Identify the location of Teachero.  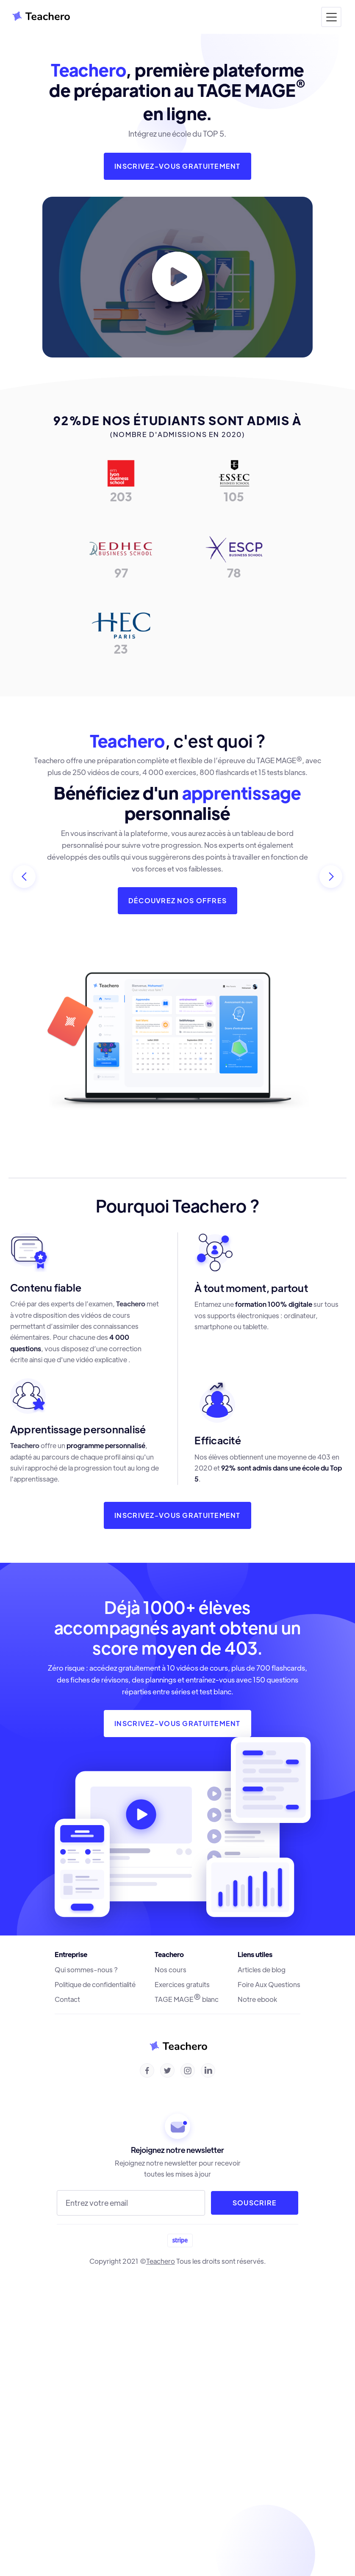
(160, 2261).